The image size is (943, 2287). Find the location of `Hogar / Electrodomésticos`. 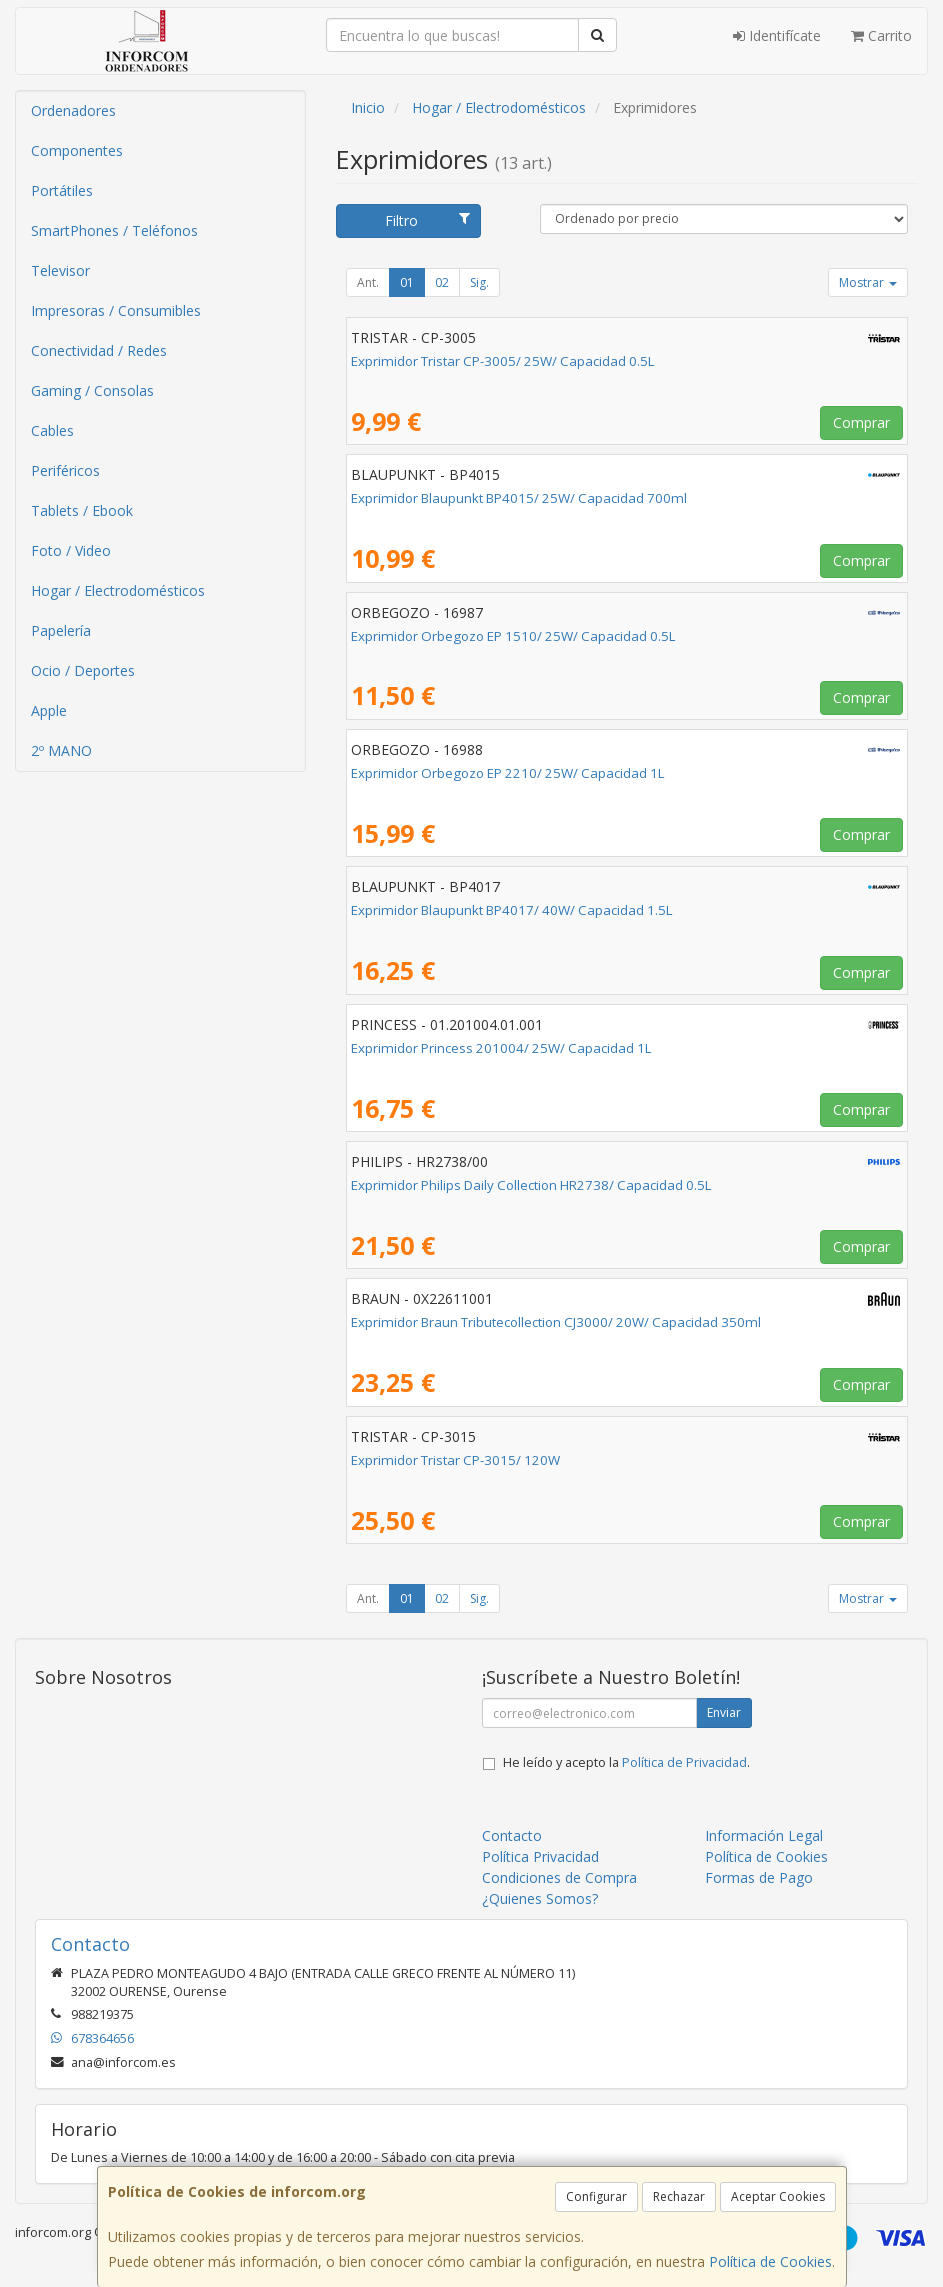

Hogar / Electrodomésticos is located at coordinates (118, 590).